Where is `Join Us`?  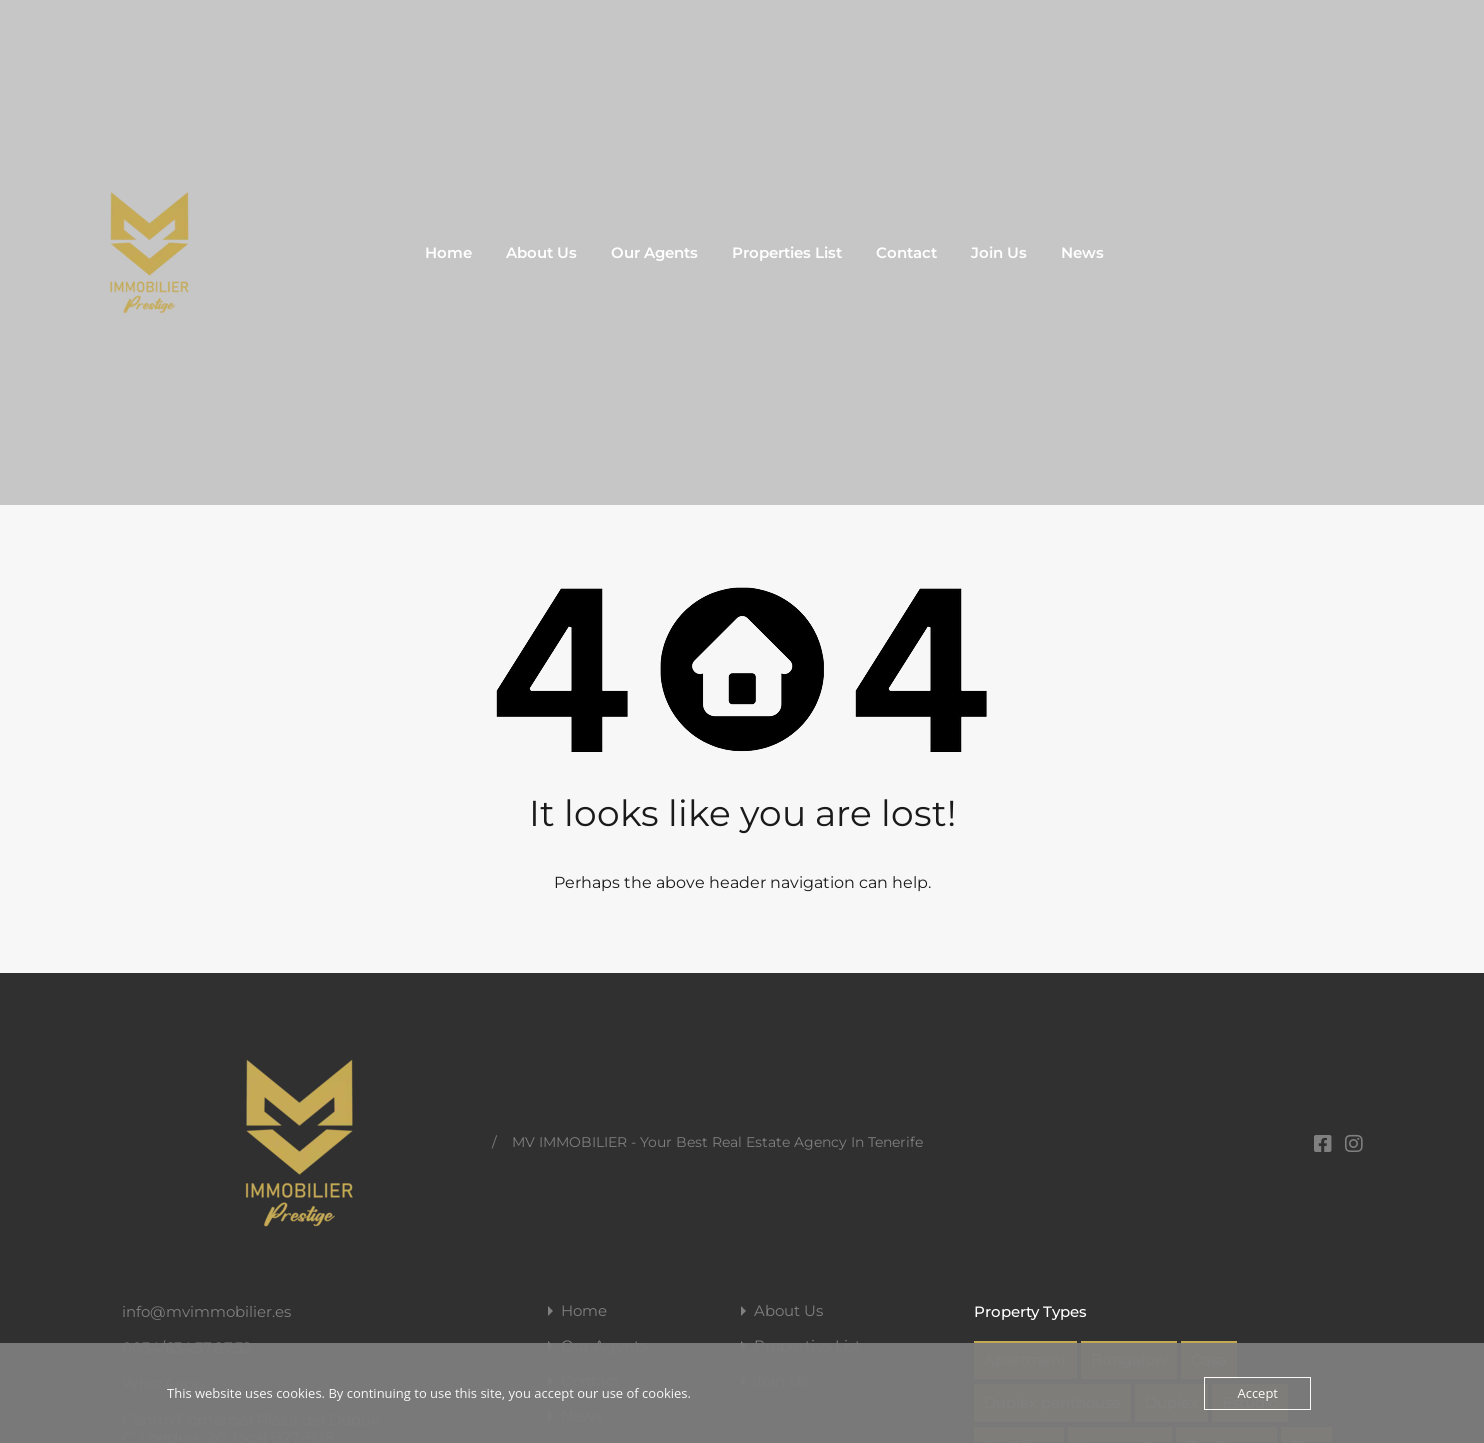
Join Us is located at coordinates (999, 252).